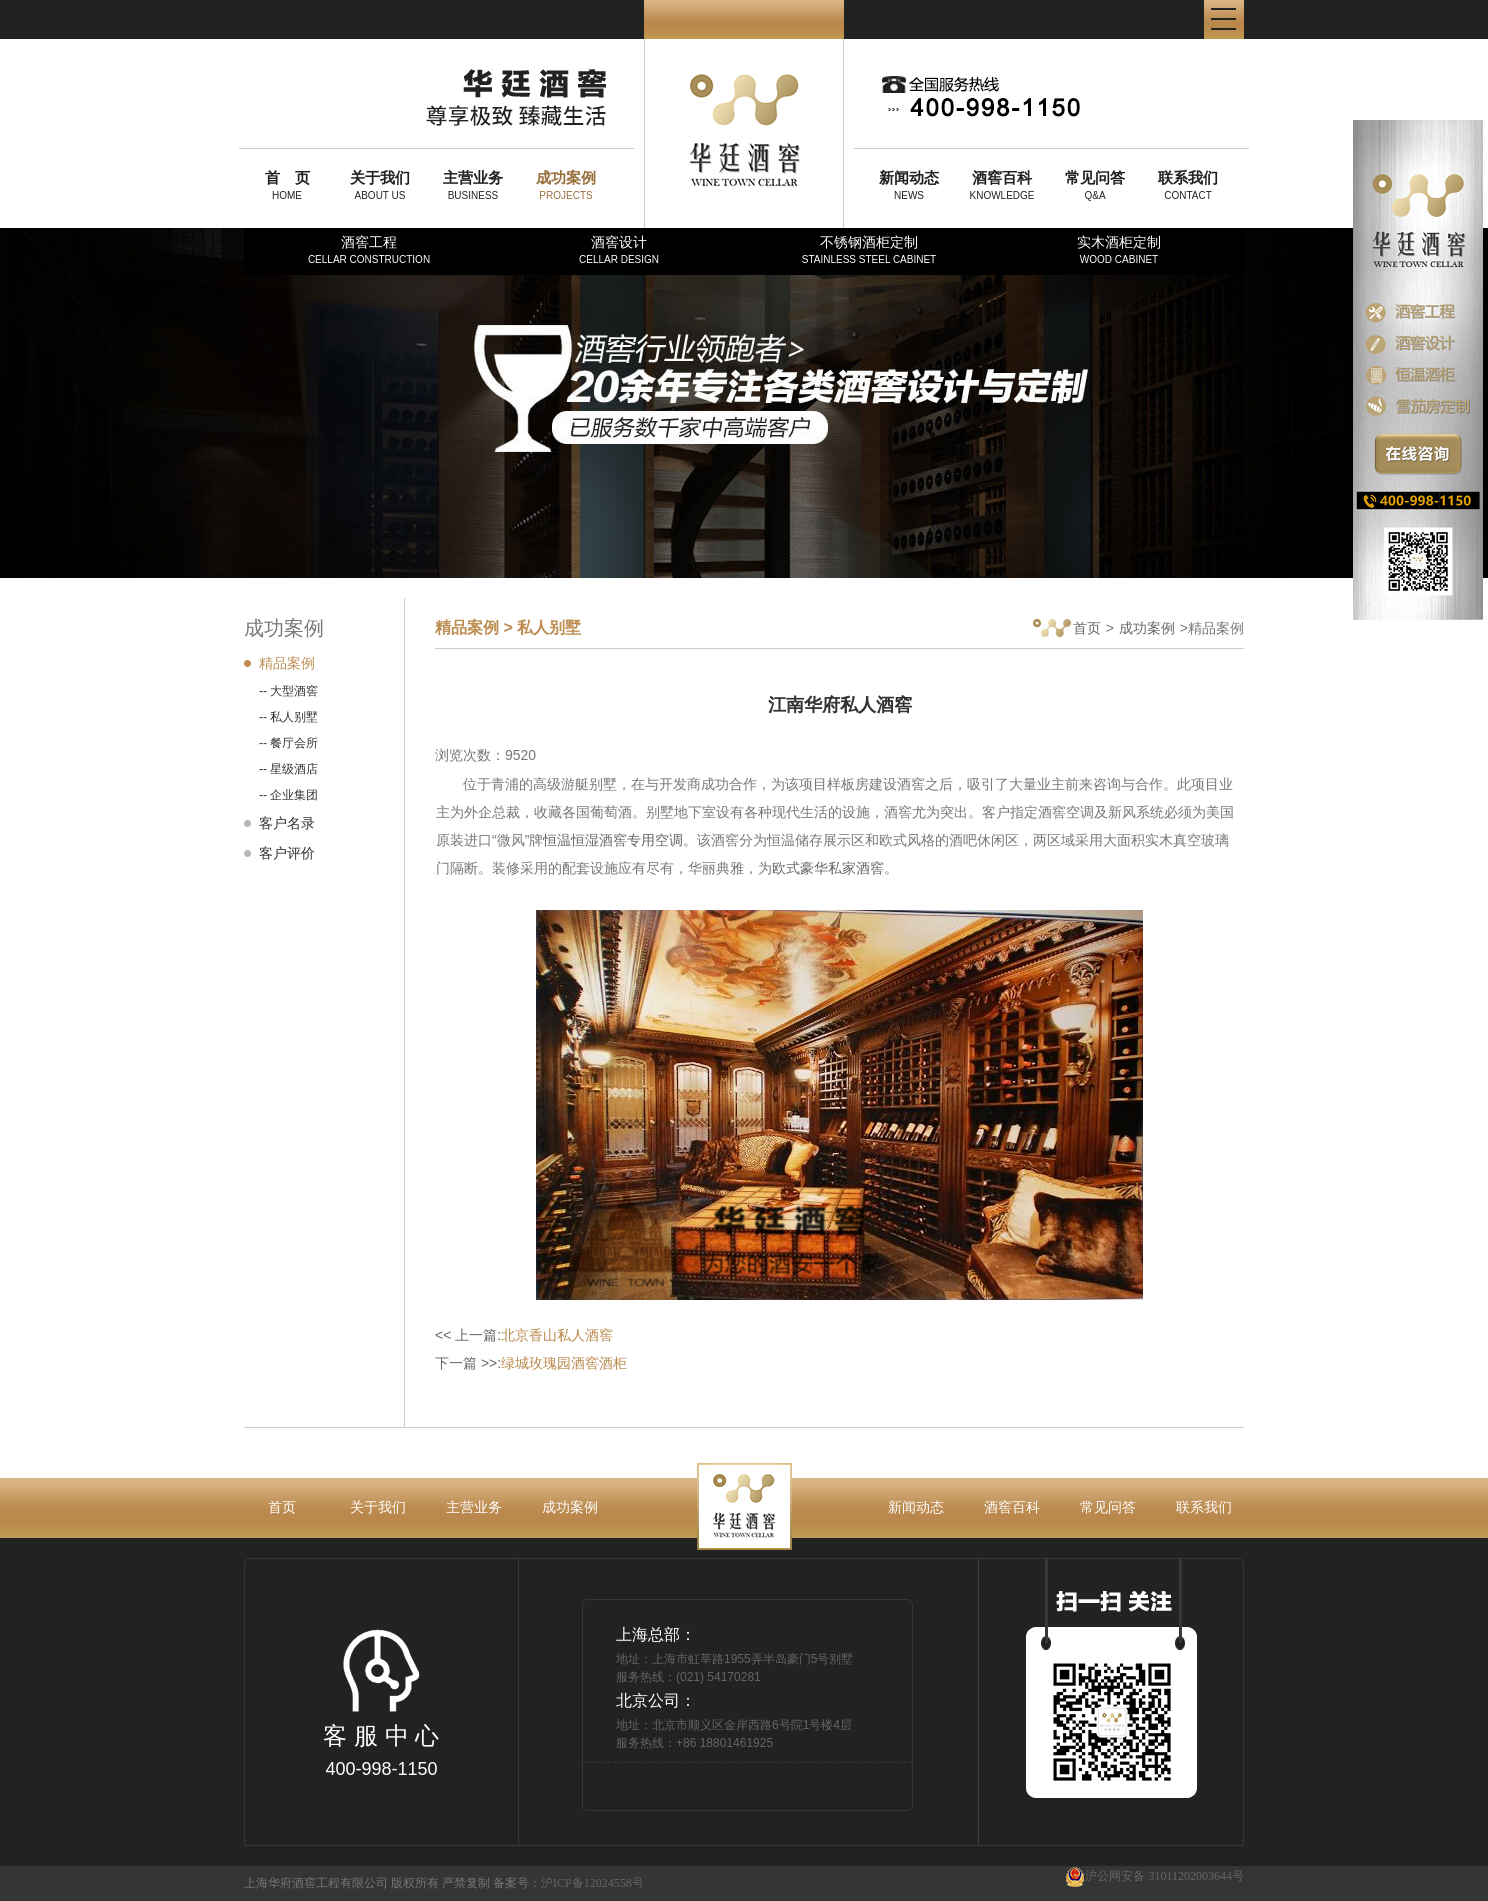 This screenshot has width=1488, height=1901. I want to click on -- 星级酒店, so click(288, 769).